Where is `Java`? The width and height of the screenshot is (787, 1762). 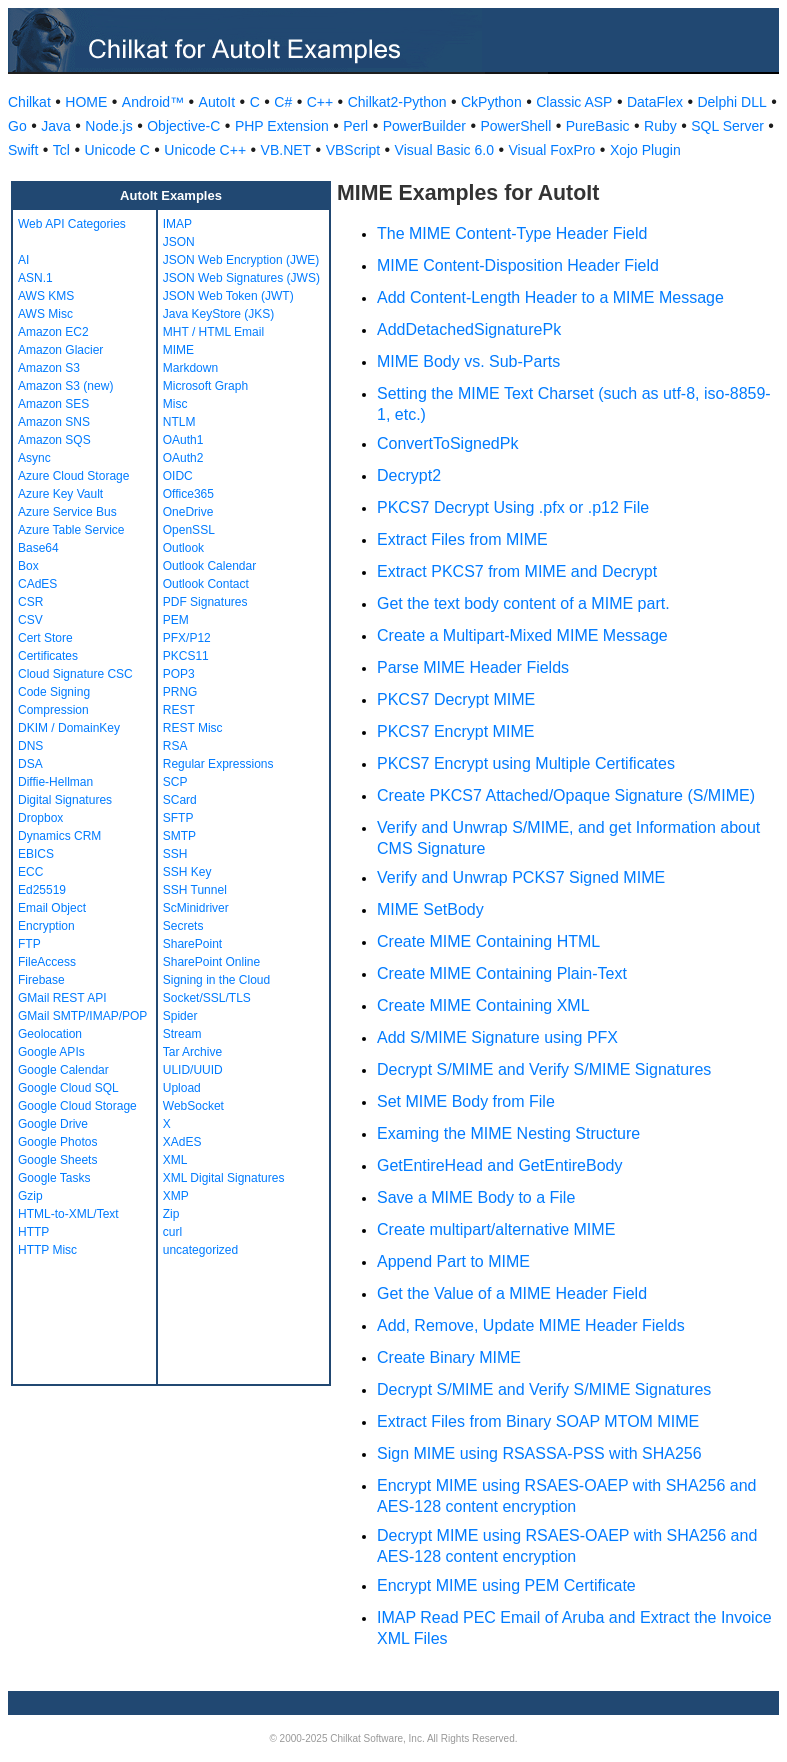
Java is located at coordinates (56, 126).